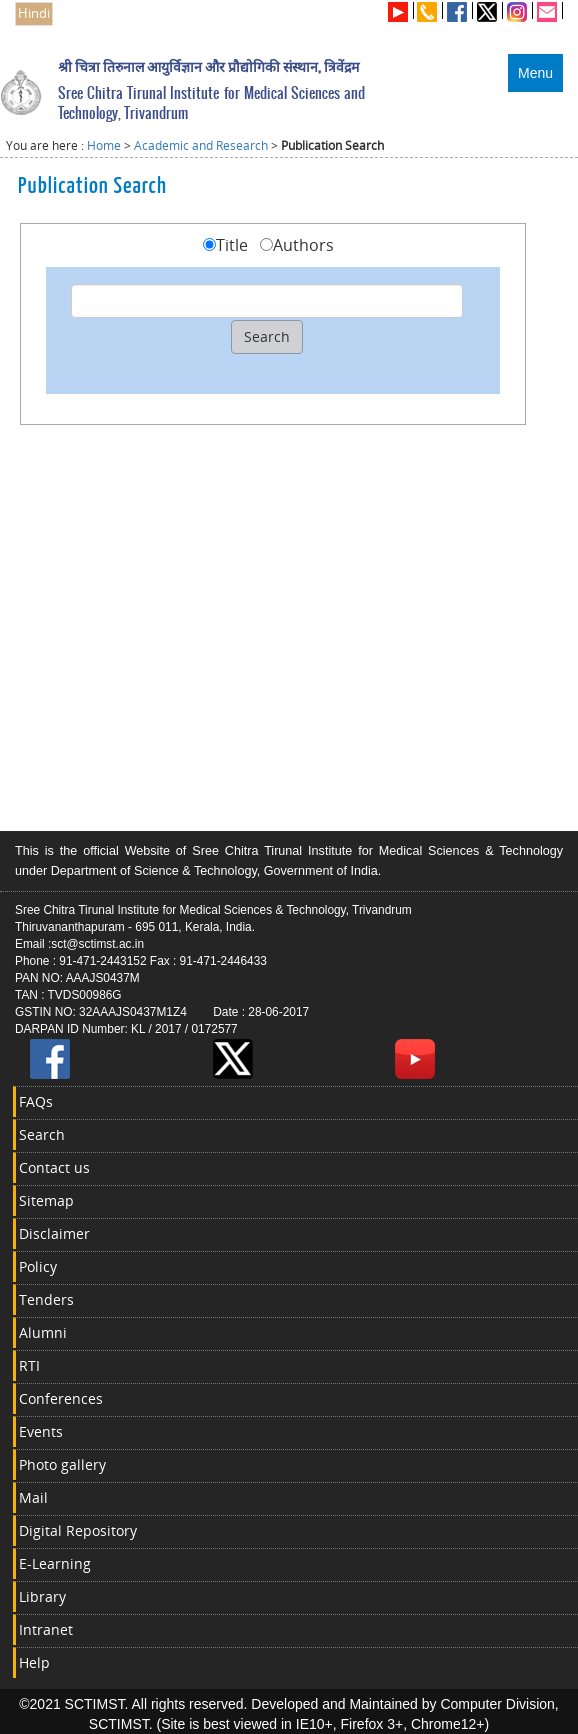 This screenshot has width=578, height=1734. What do you see at coordinates (46, 1629) in the screenshot?
I see `Intranet` at bounding box center [46, 1629].